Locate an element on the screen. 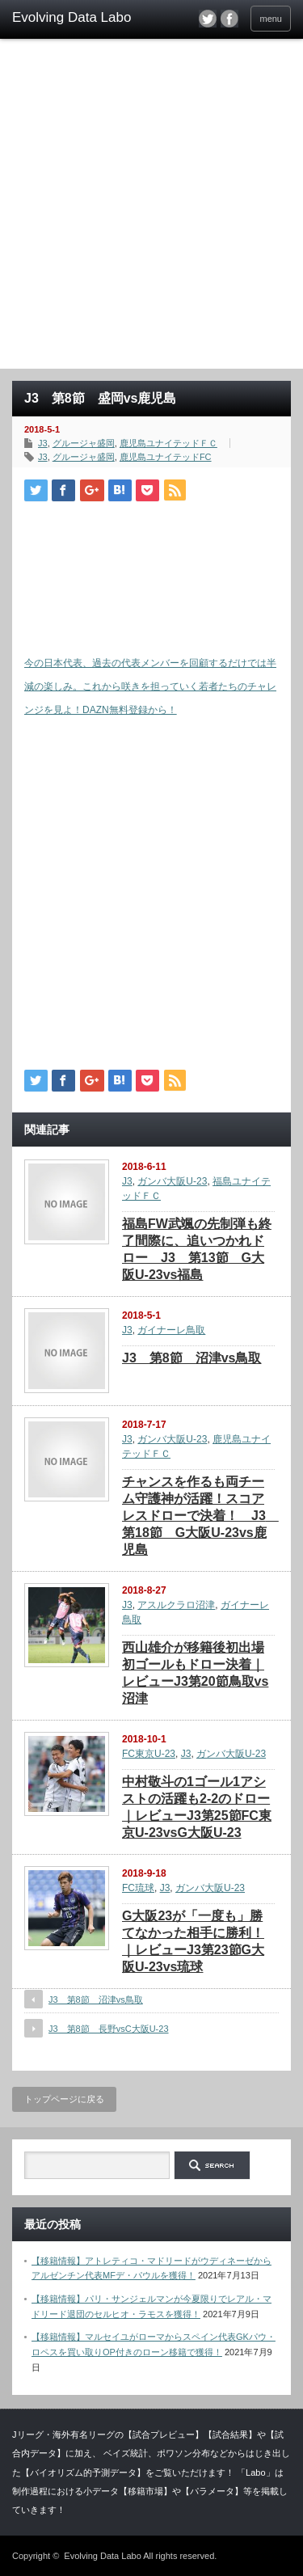 This screenshot has height=2576, width=303. facebook is located at coordinates (229, 18).